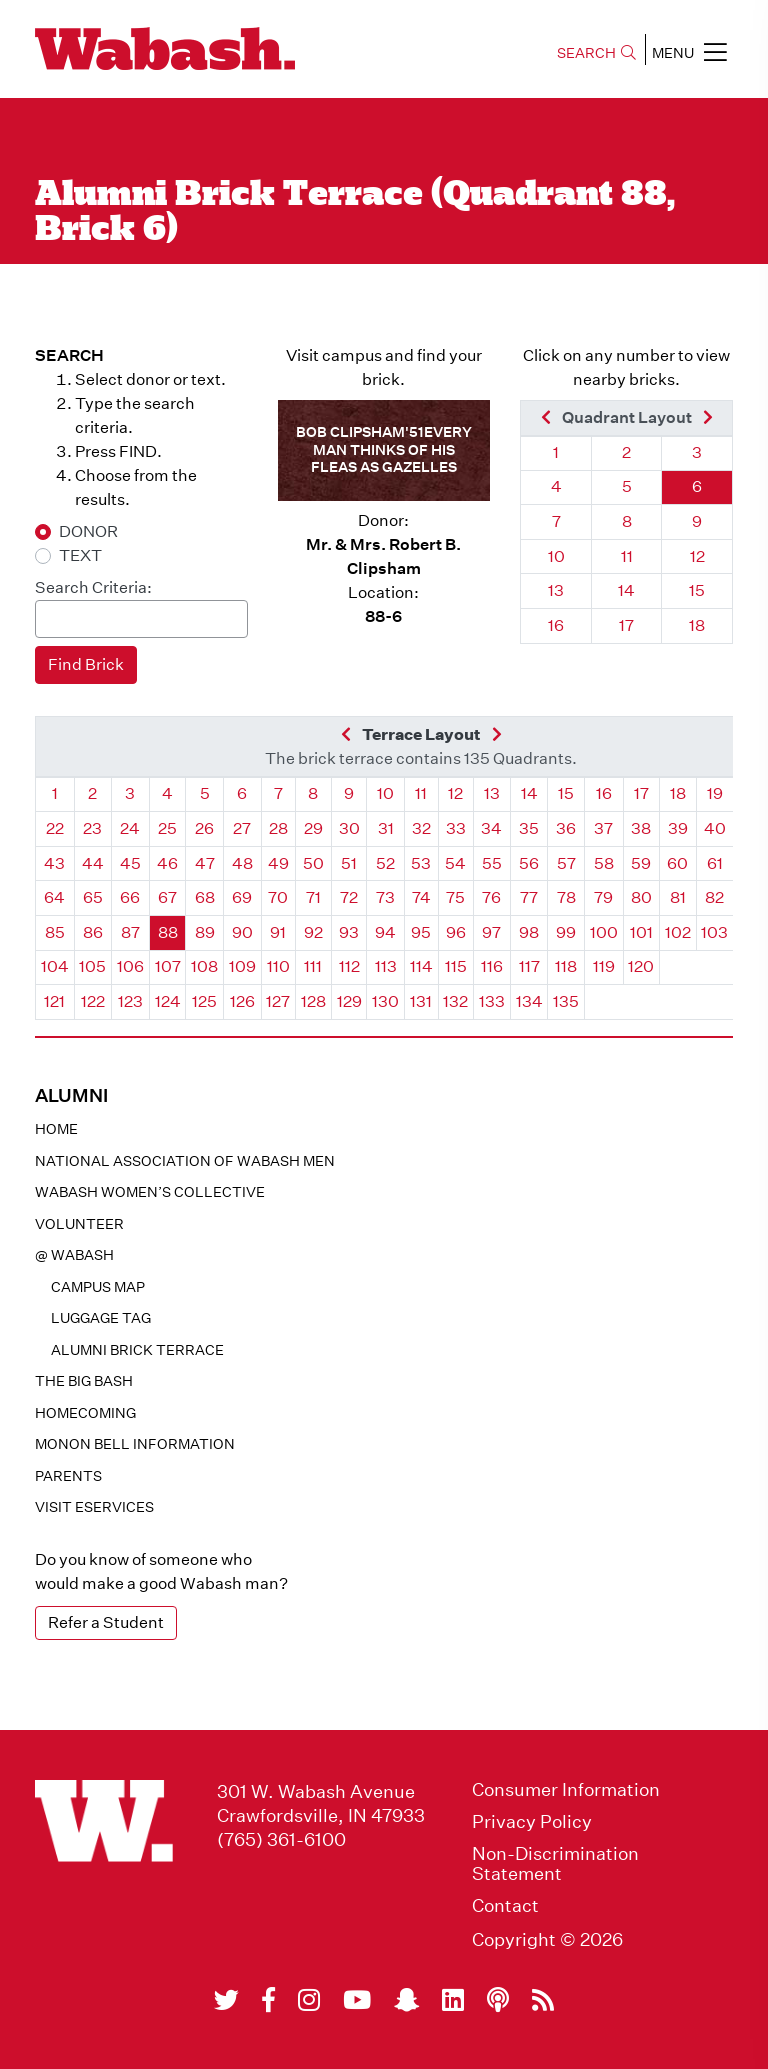 The height and width of the screenshot is (2069, 768). Describe the element at coordinates (556, 590) in the screenshot. I see `13` at that location.